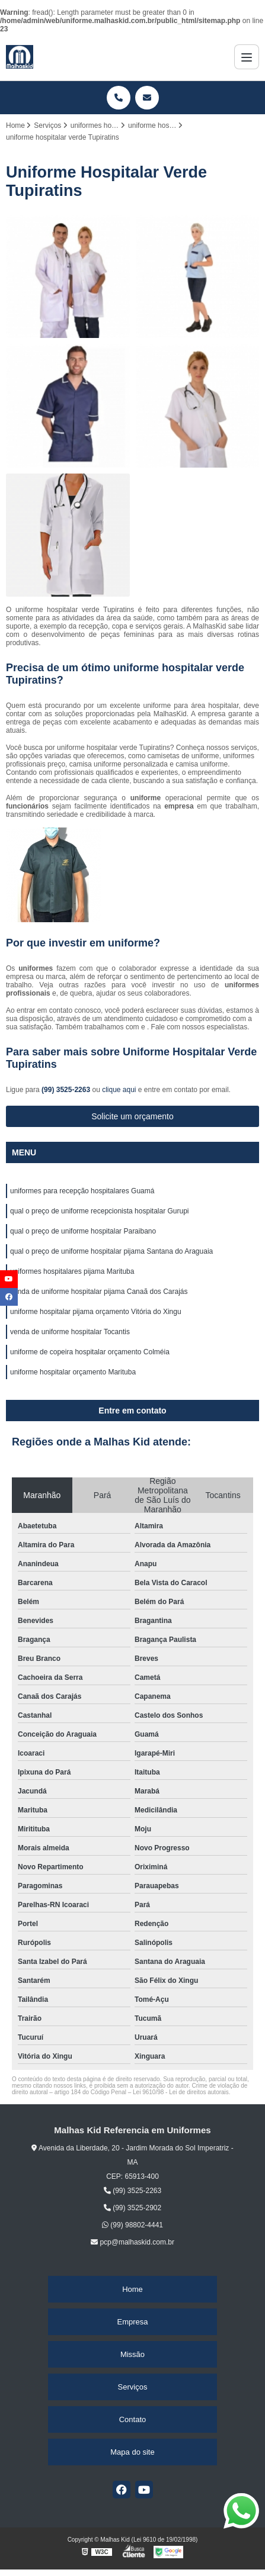  I want to click on venda de uniforme hospitalar Tocantis, so click(70, 1332).